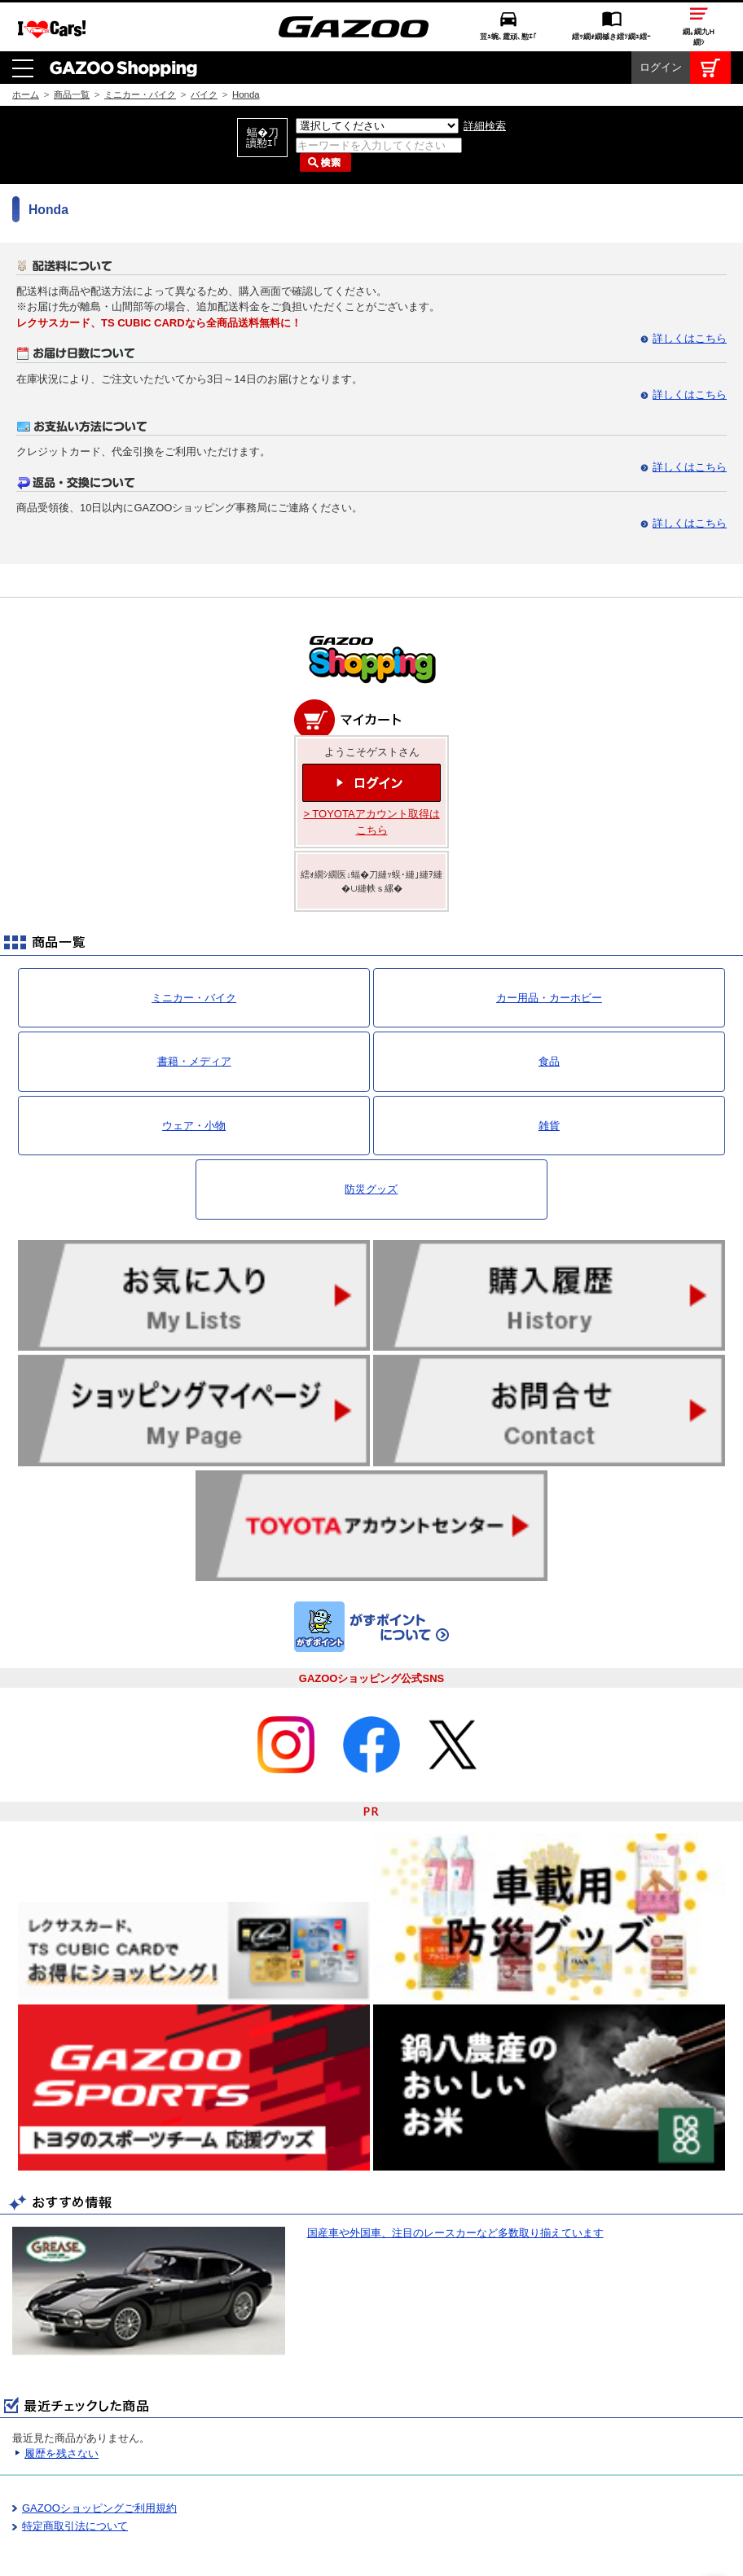 The height and width of the screenshot is (2576, 743). What do you see at coordinates (372, 2556) in the screenshot?
I see `GAZOO` at bounding box center [372, 2556].